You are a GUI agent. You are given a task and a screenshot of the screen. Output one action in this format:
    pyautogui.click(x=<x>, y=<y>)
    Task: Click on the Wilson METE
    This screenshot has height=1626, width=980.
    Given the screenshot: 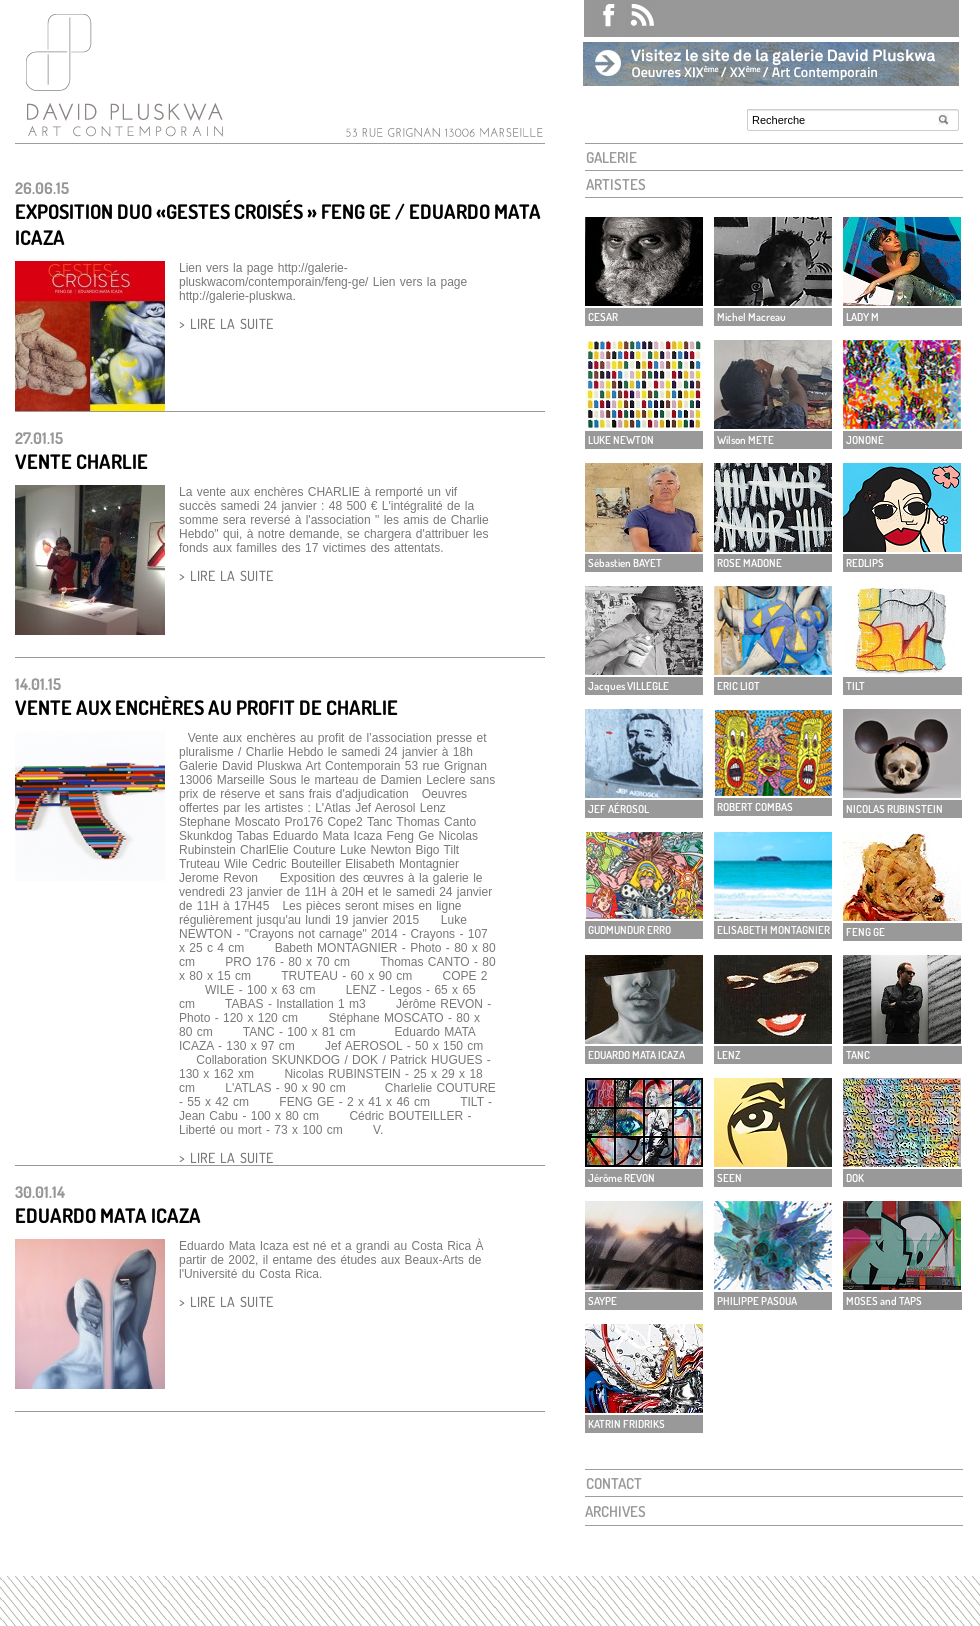 What is the action you would take?
    pyautogui.click(x=745, y=440)
    